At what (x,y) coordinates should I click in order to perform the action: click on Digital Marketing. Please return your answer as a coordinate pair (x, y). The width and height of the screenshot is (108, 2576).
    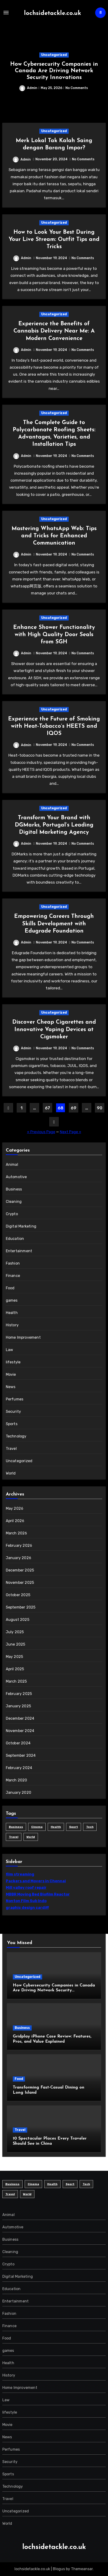
    Looking at the image, I should click on (21, 1226).